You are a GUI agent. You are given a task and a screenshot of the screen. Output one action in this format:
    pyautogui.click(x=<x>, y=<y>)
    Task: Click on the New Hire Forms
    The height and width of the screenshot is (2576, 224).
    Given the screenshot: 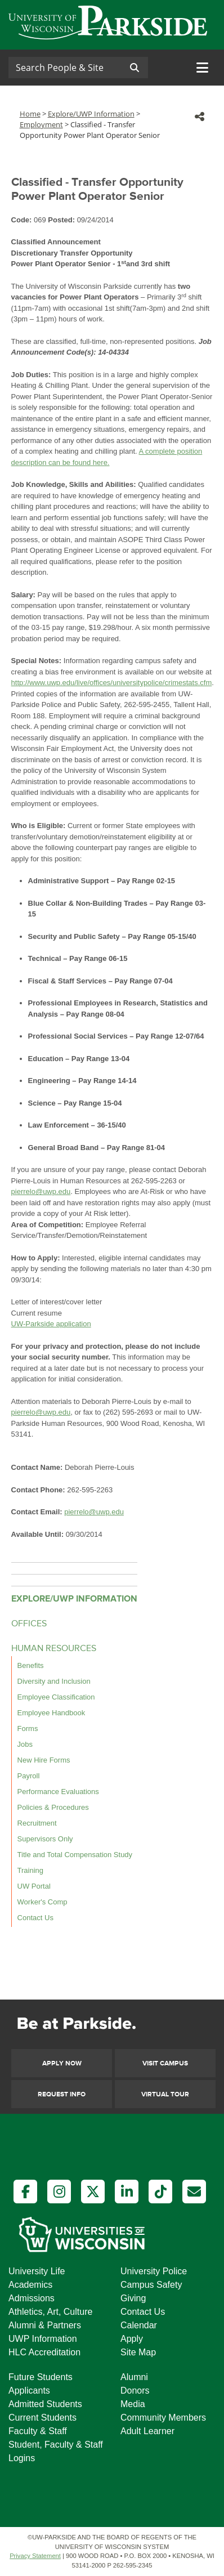 What is the action you would take?
    pyautogui.click(x=43, y=1760)
    